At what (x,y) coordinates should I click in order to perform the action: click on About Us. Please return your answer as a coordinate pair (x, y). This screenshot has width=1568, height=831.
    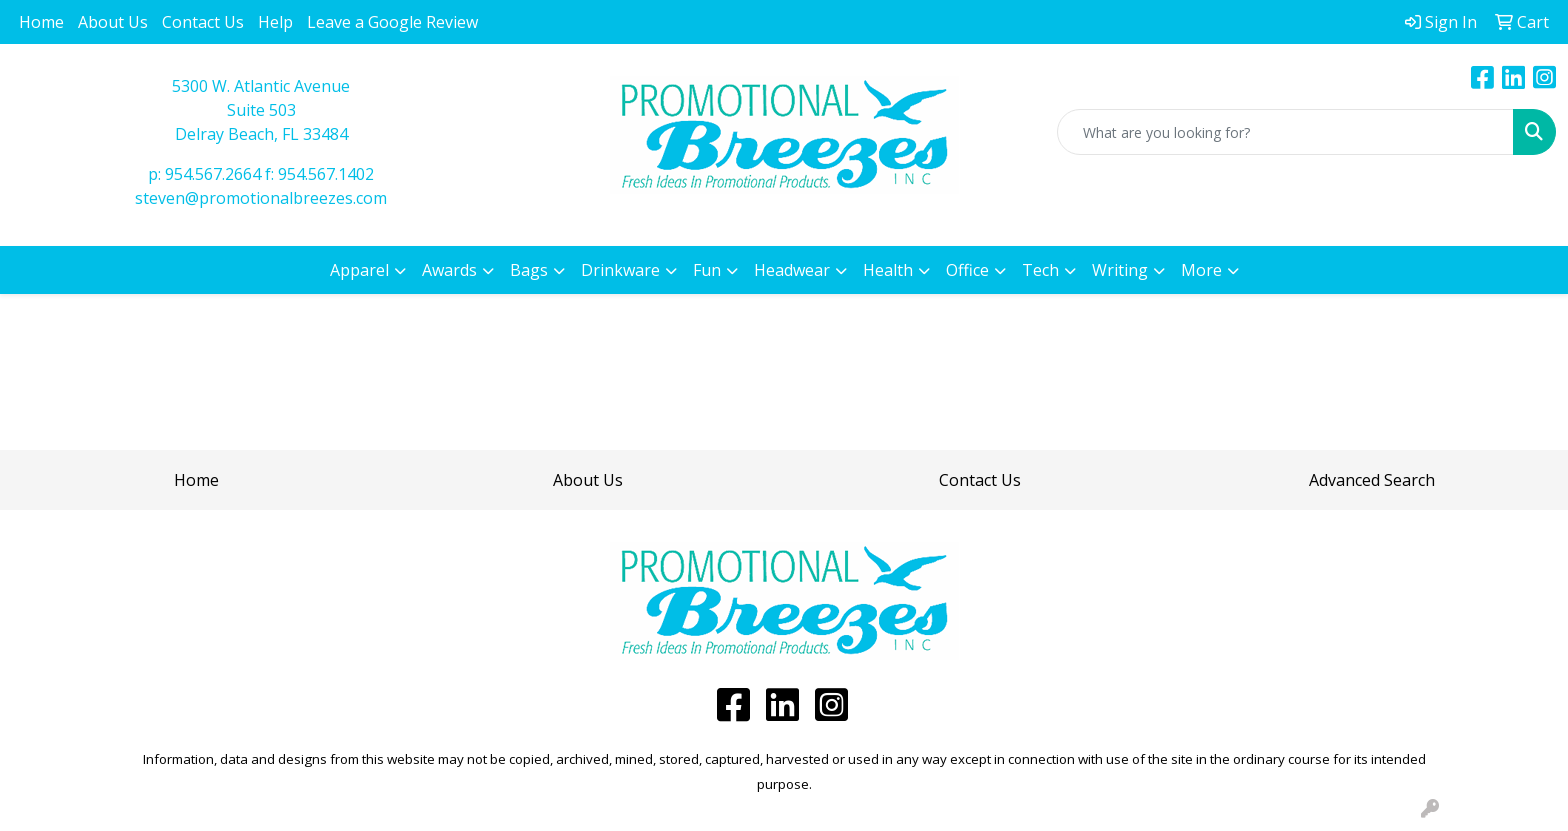
    Looking at the image, I should click on (113, 22).